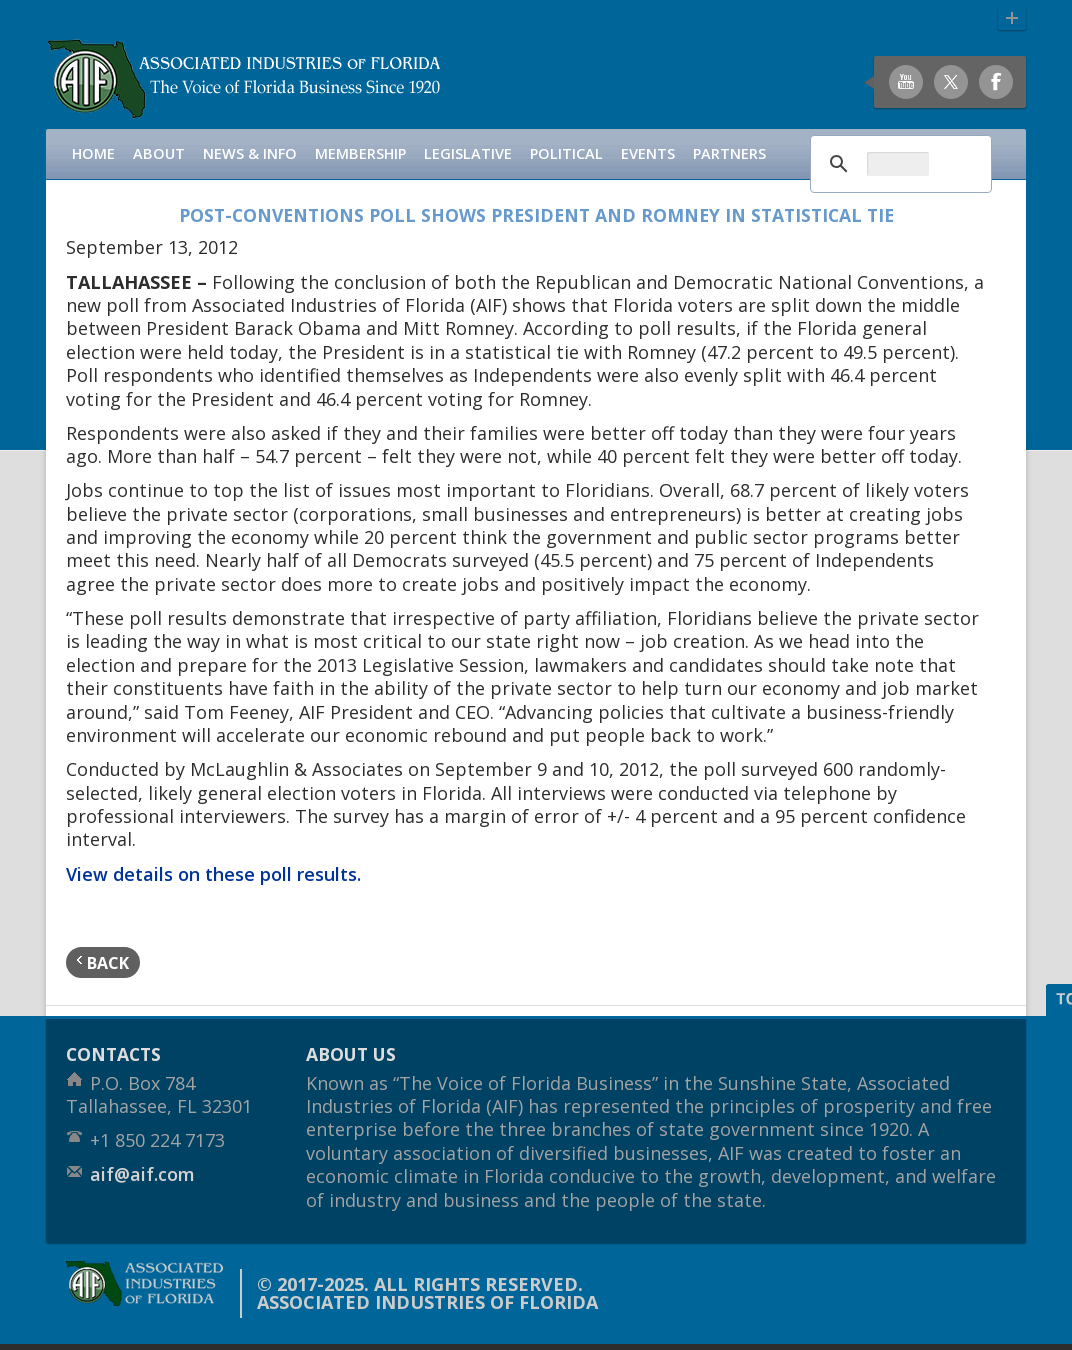 The image size is (1072, 1350). What do you see at coordinates (360, 153) in the screenshot?
I see `Membership` at bounding box center [360, 153].